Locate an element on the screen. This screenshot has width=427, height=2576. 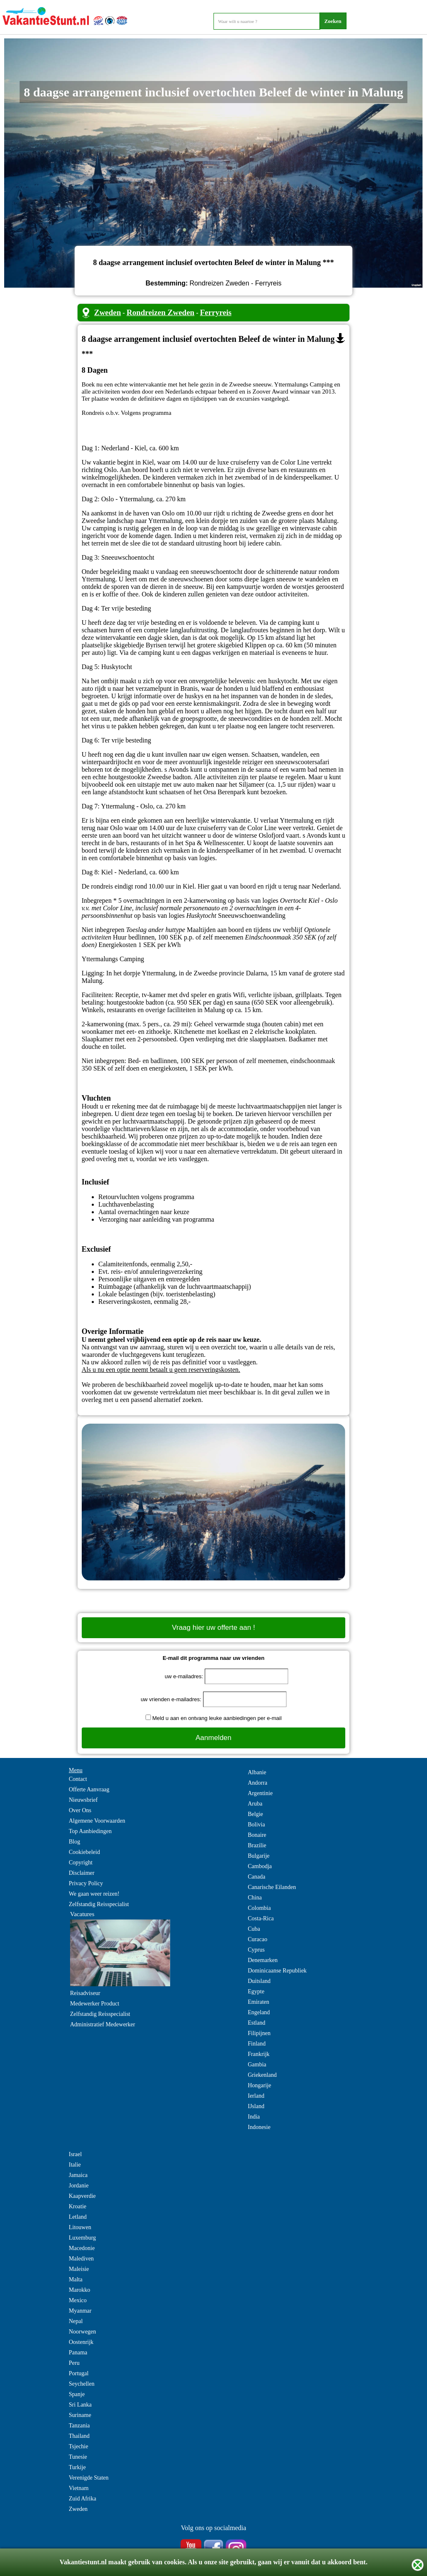
Reisadviseur is located at coordinates (85, 1993).